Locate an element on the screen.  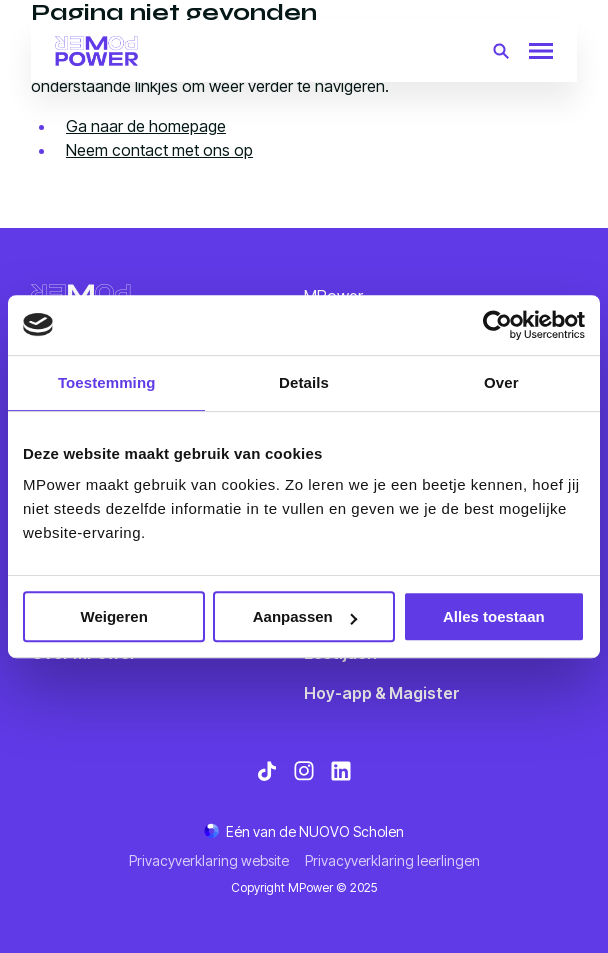
[Terug naar homepagina] is located at coordinates (96, 51).